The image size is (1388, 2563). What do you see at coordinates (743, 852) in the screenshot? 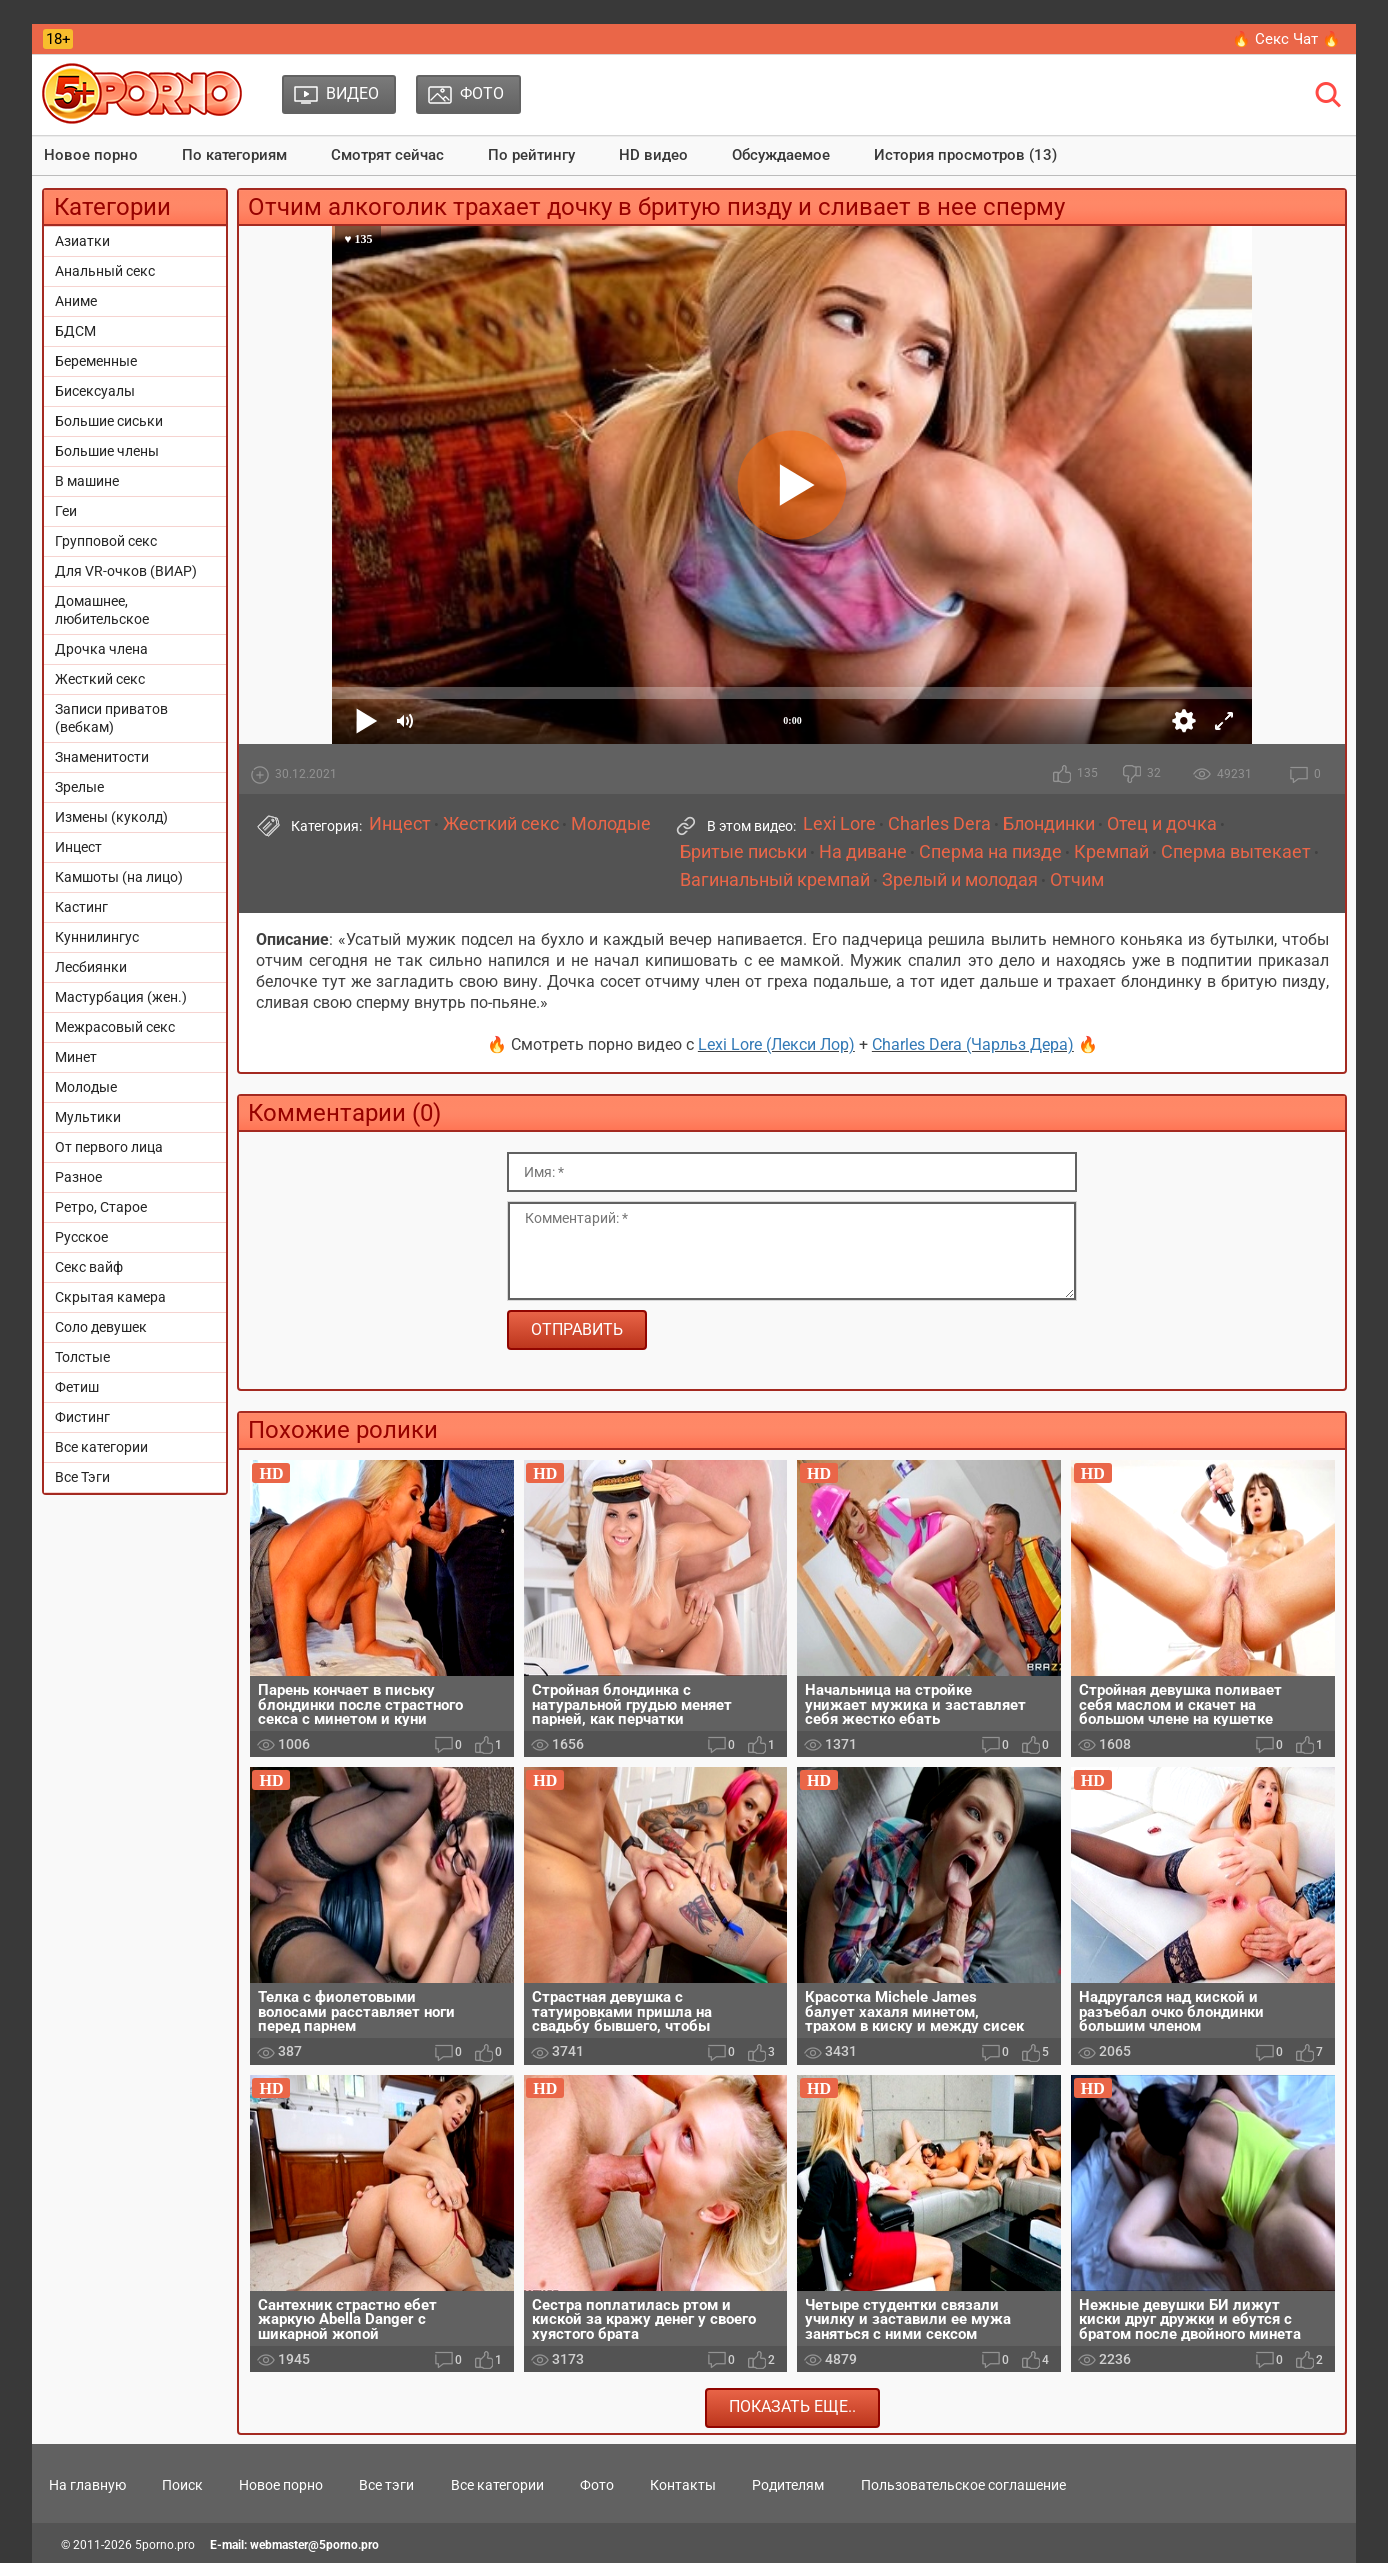
I see `Бритые письки` at bounding box center [743, 852].